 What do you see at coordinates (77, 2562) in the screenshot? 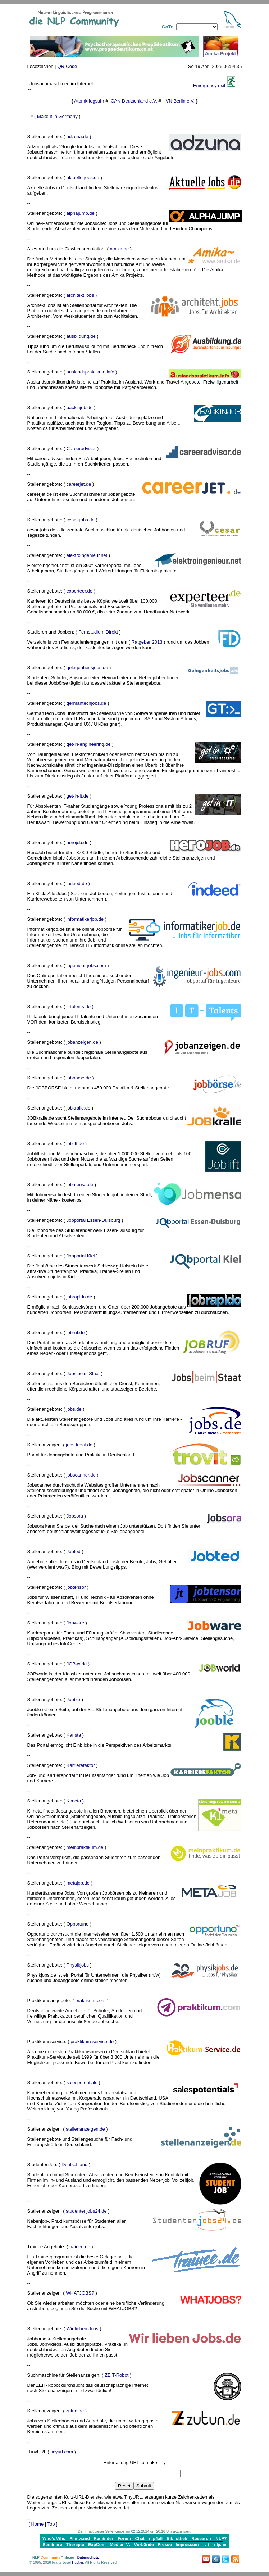
I see `Hücker` at bounding box center [77, 2562].